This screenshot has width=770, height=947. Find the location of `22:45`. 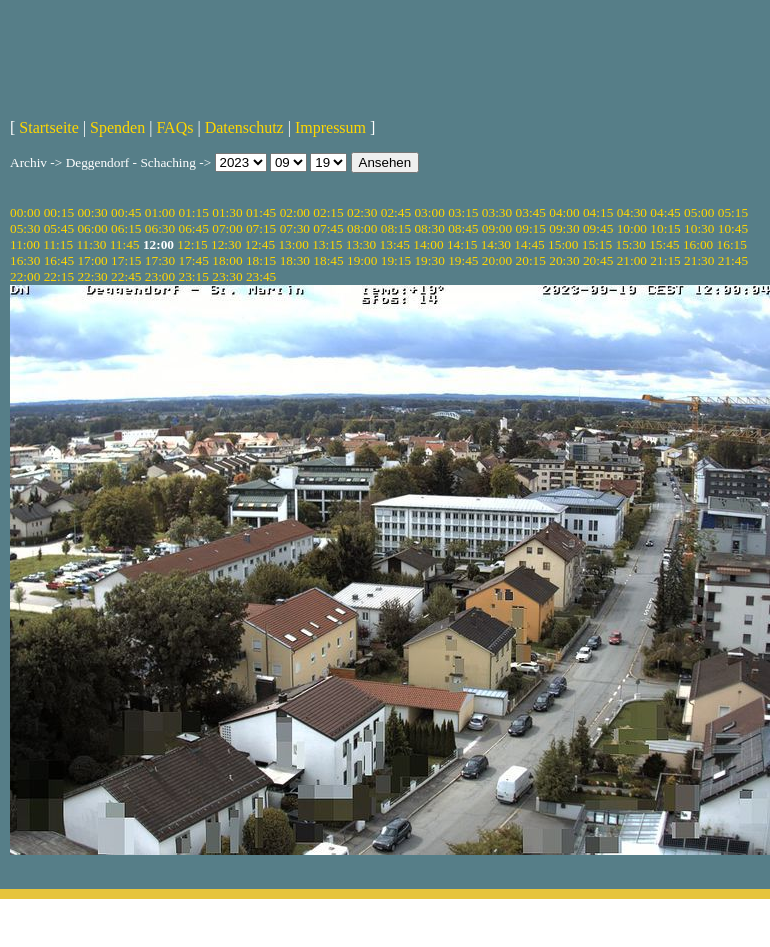

22:45 is located at coordinates (126, 276).